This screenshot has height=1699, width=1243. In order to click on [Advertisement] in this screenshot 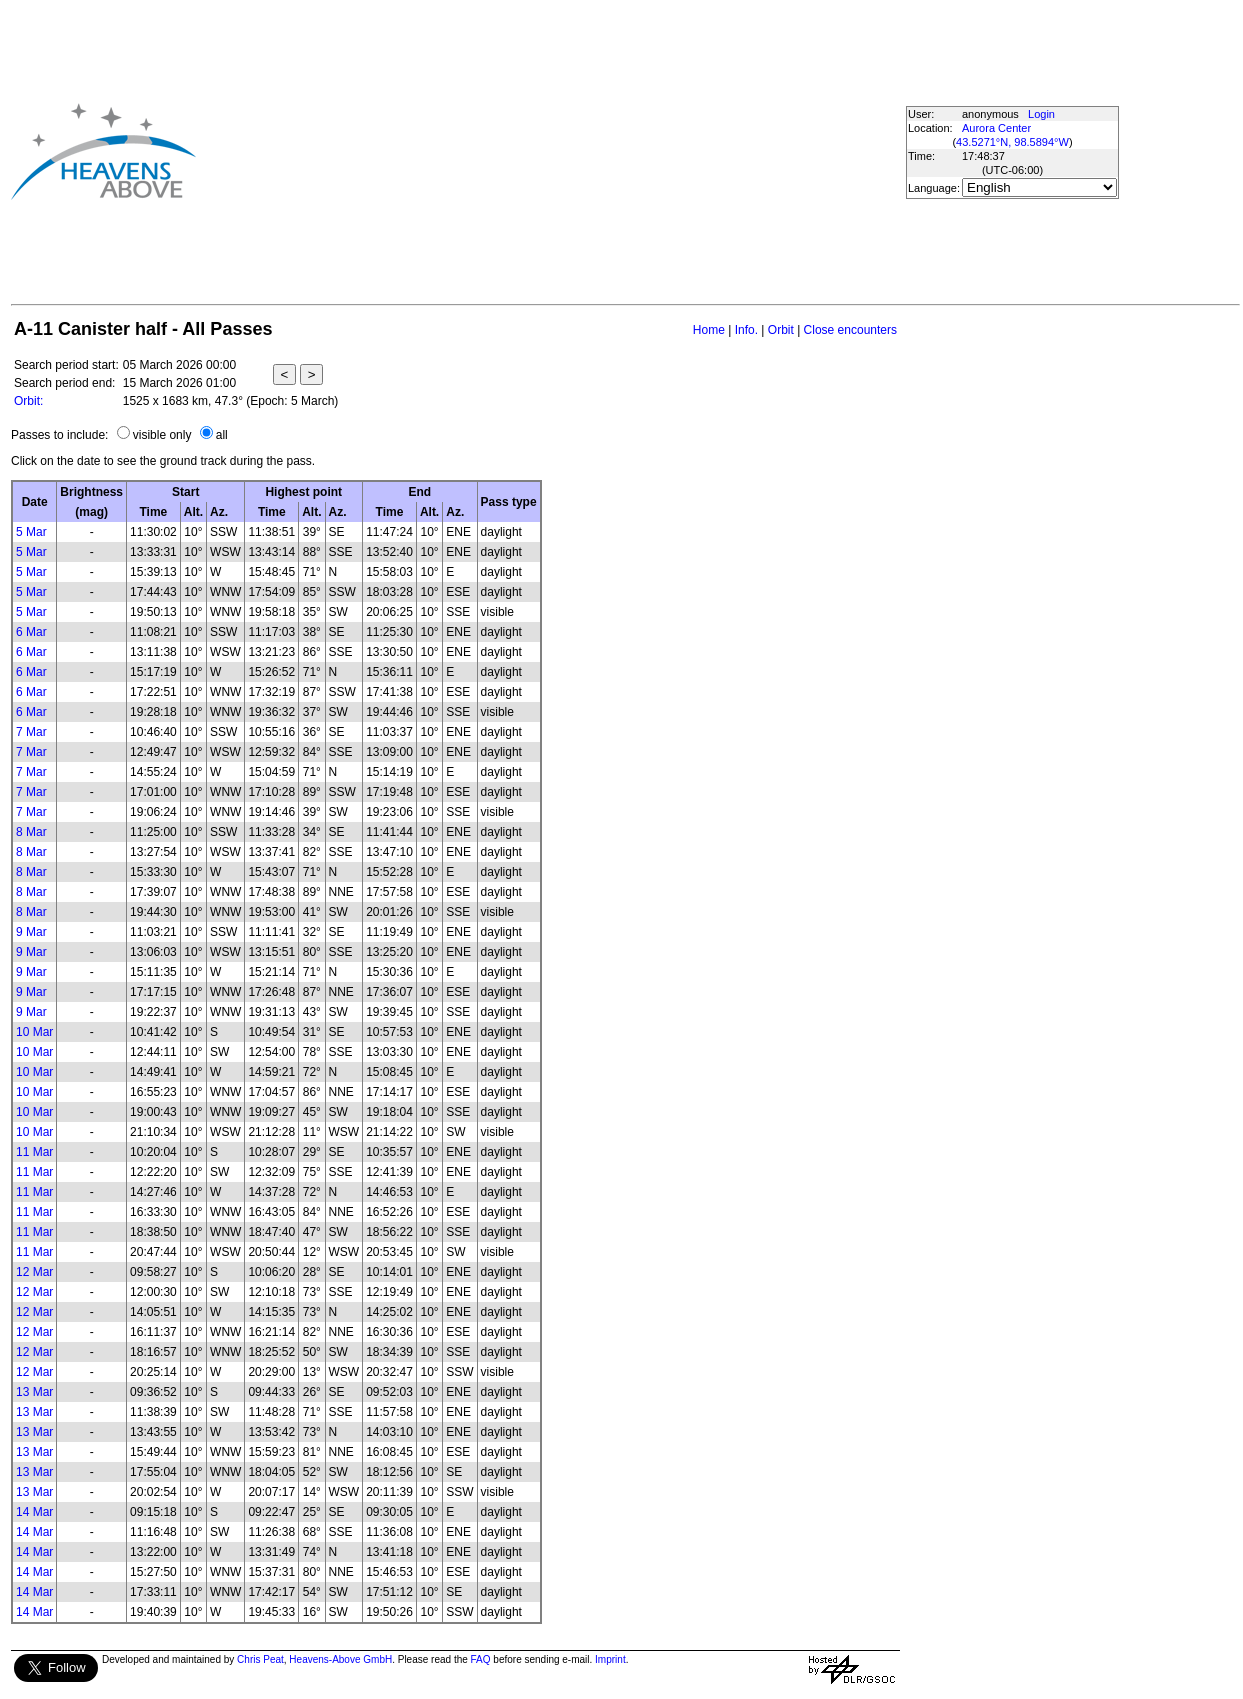, I will do `click(510, 151)`.